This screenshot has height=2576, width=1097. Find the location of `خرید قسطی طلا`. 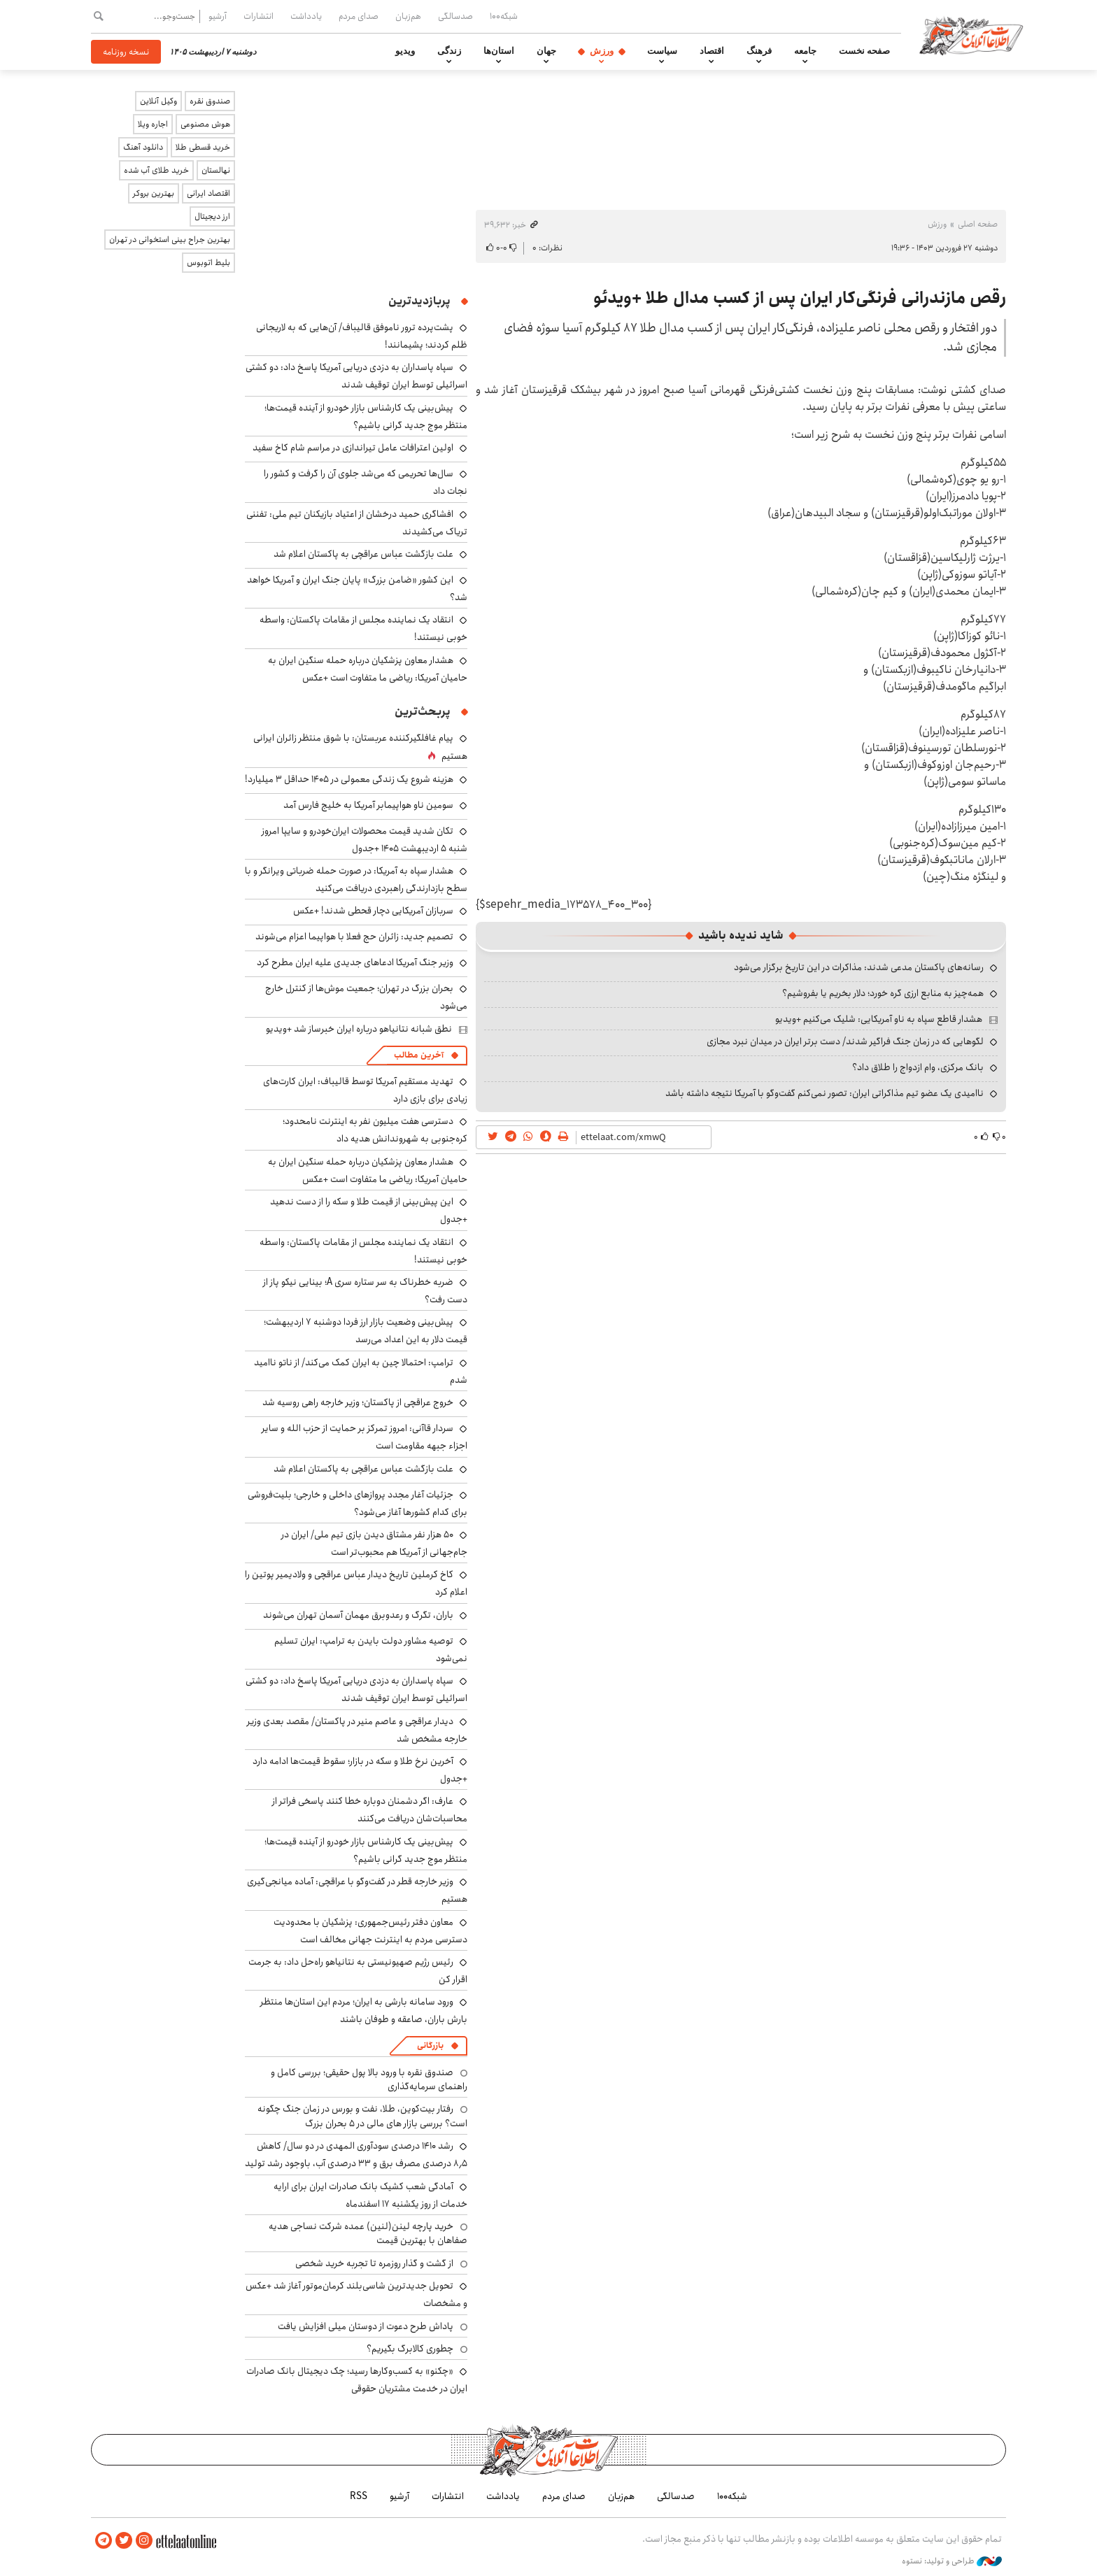

خرید قسطی طلا is located at coordinates (203, 147).